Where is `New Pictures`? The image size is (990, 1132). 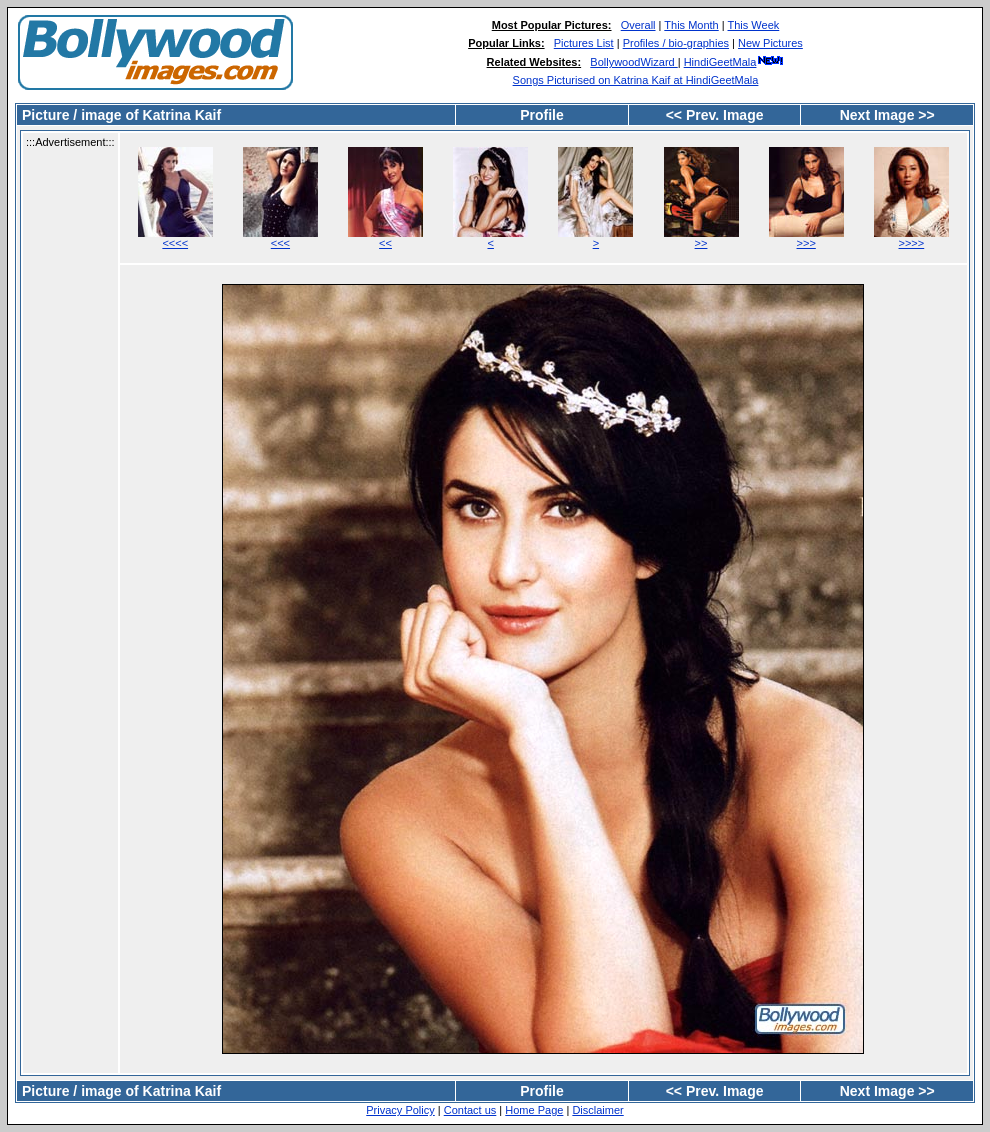
New Pictures is located at coordinates (770, 43).